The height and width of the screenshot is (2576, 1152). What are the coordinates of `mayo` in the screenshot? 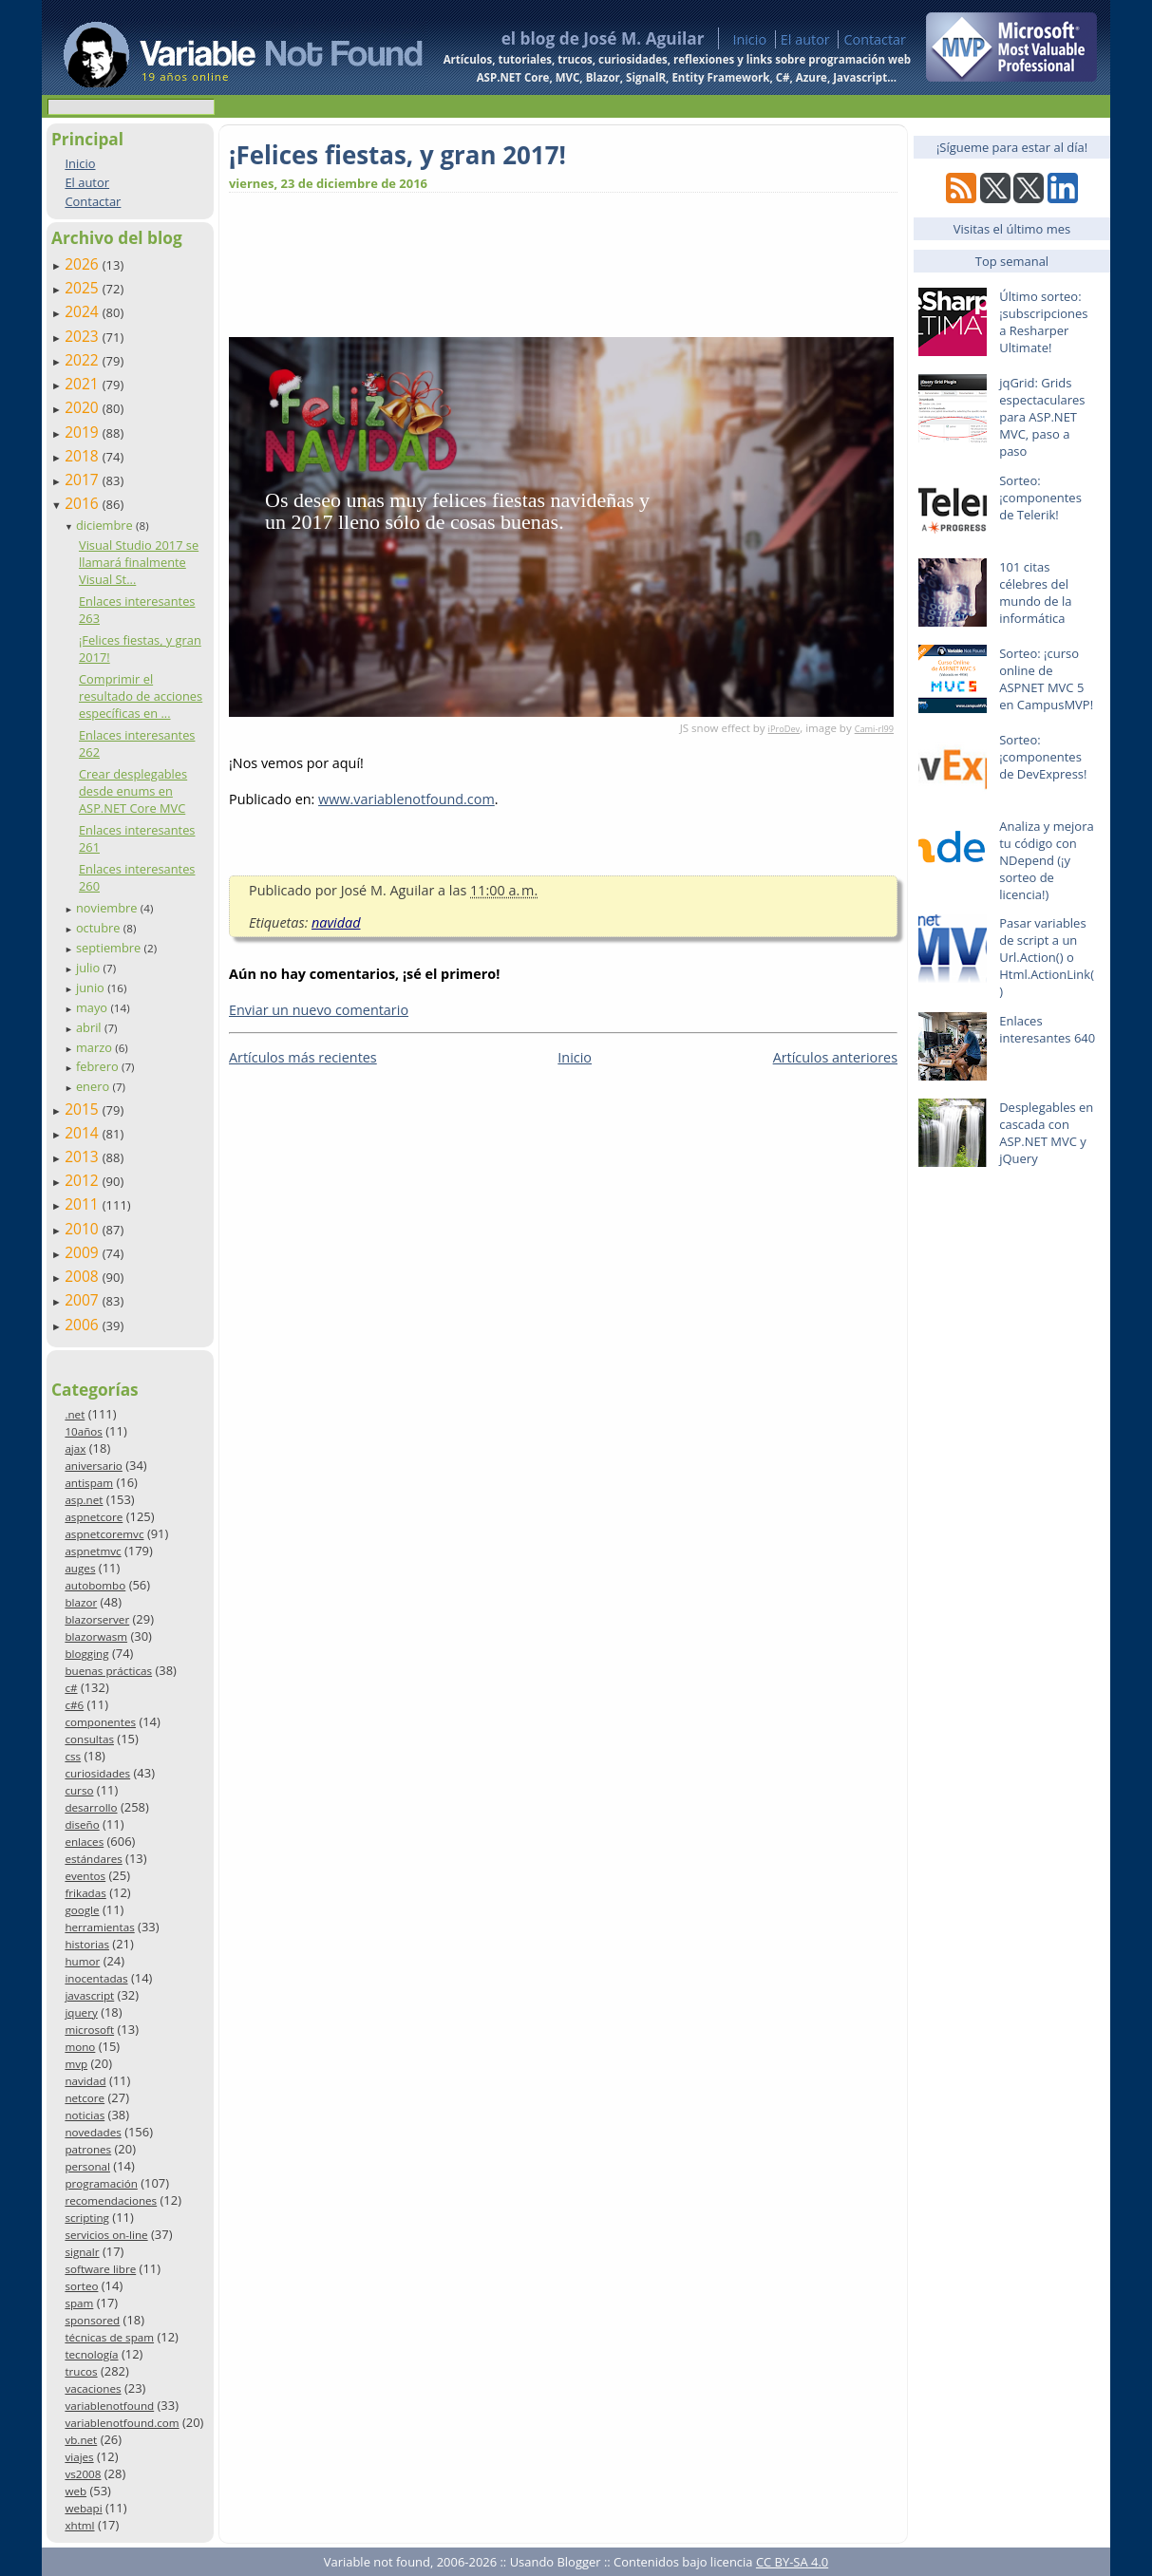 It's located at (93, 1007).